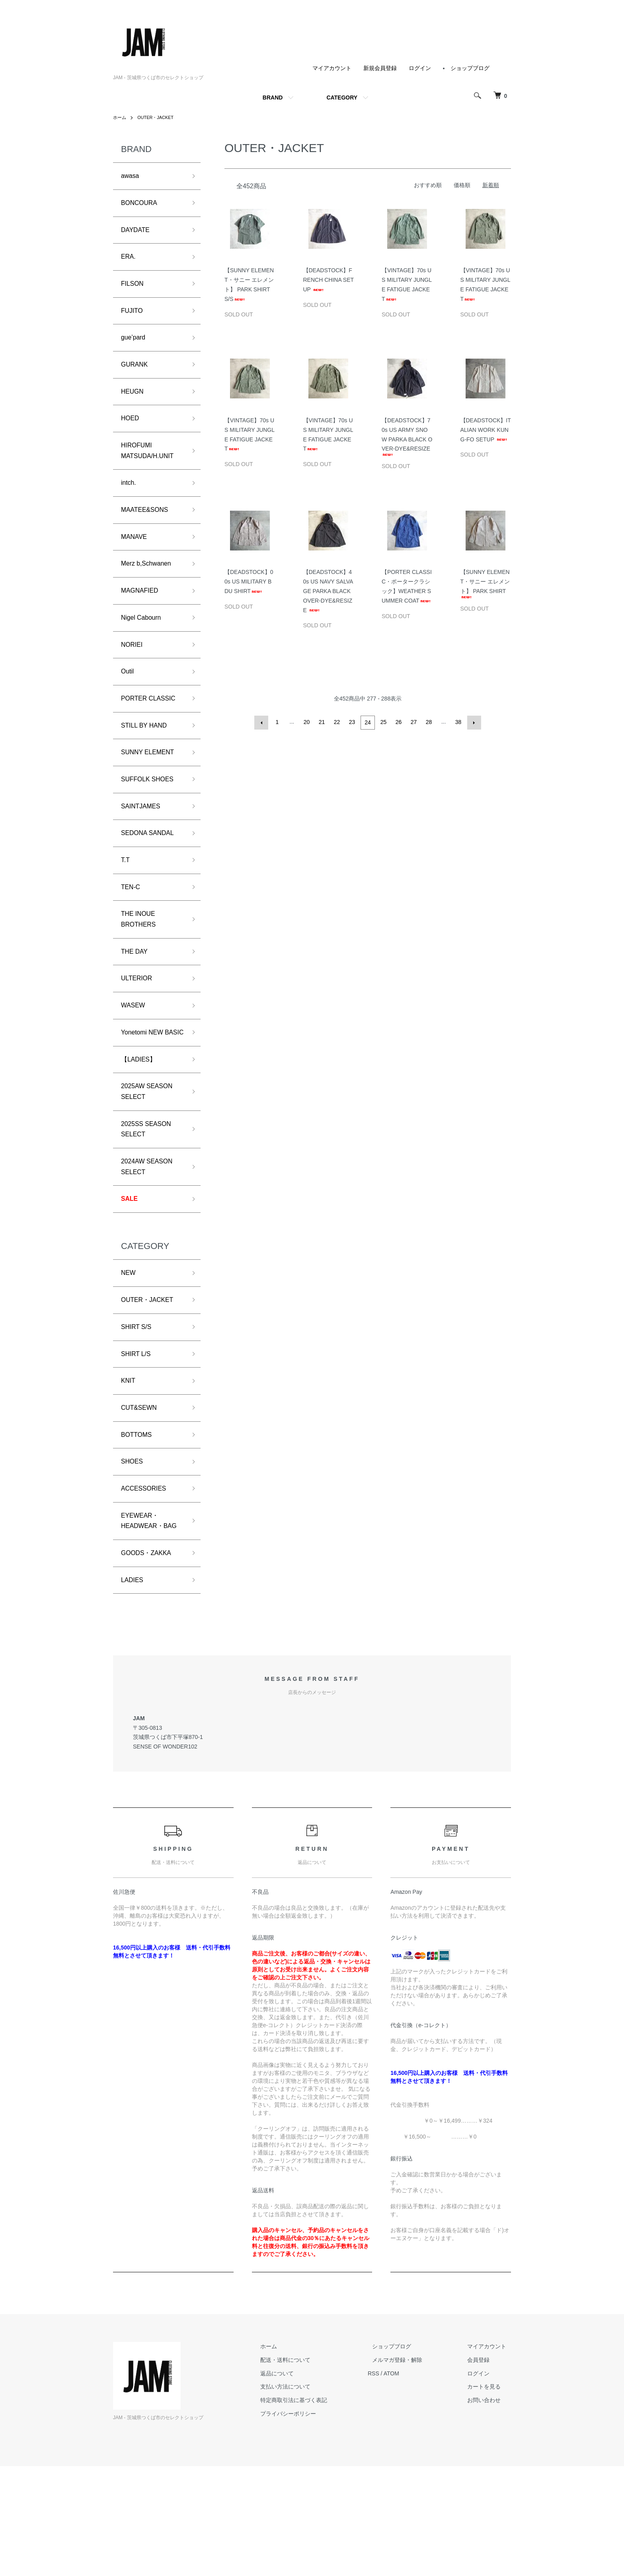 The width and height of the screenshot is (624, 2576). I want to click on 会員登録, so click(483, 2470).